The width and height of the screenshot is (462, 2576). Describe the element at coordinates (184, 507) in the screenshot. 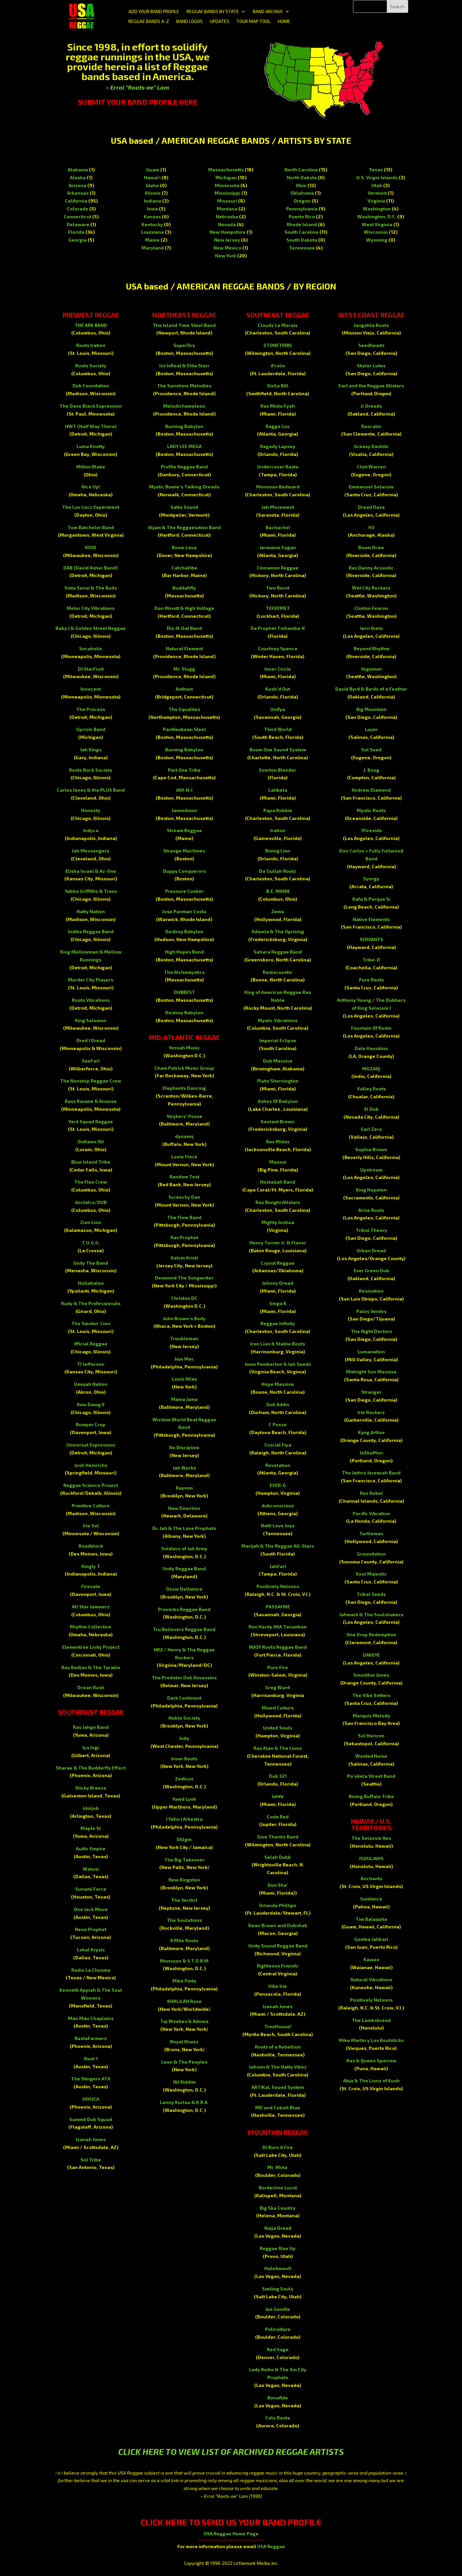

I see `Satta Sound` at that location.